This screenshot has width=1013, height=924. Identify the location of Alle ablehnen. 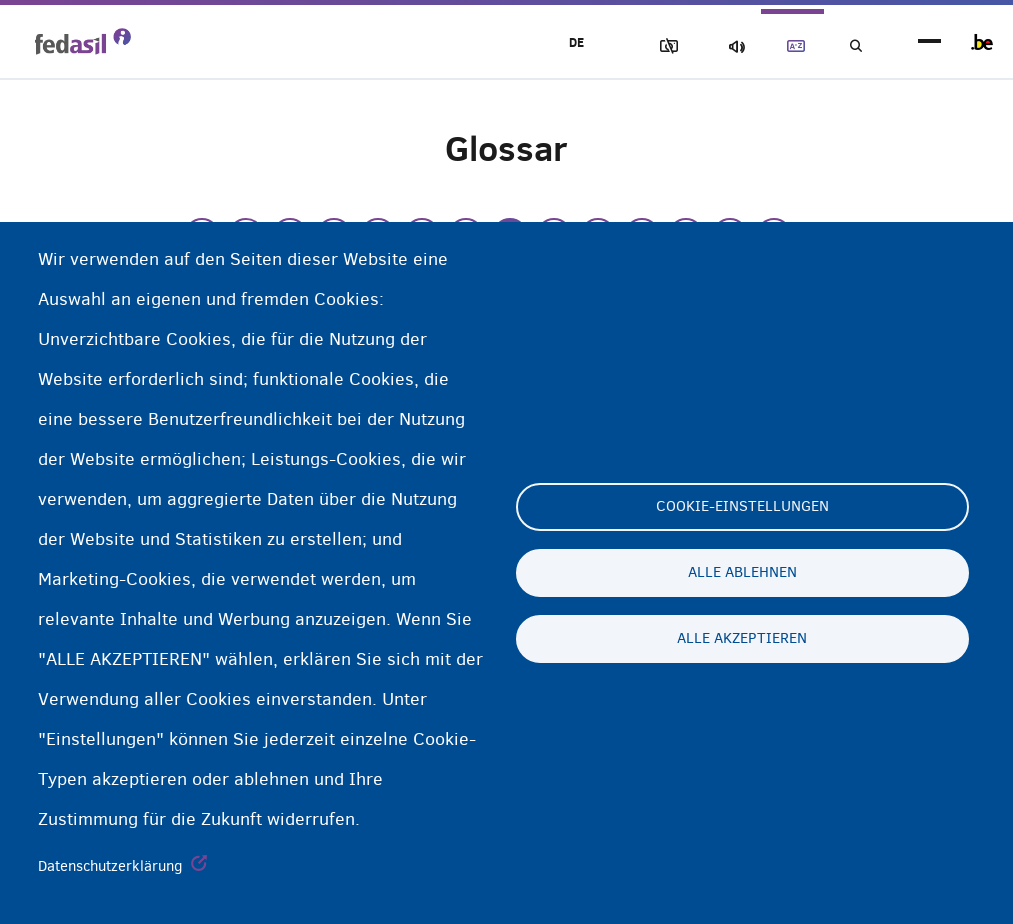
(742, 573).